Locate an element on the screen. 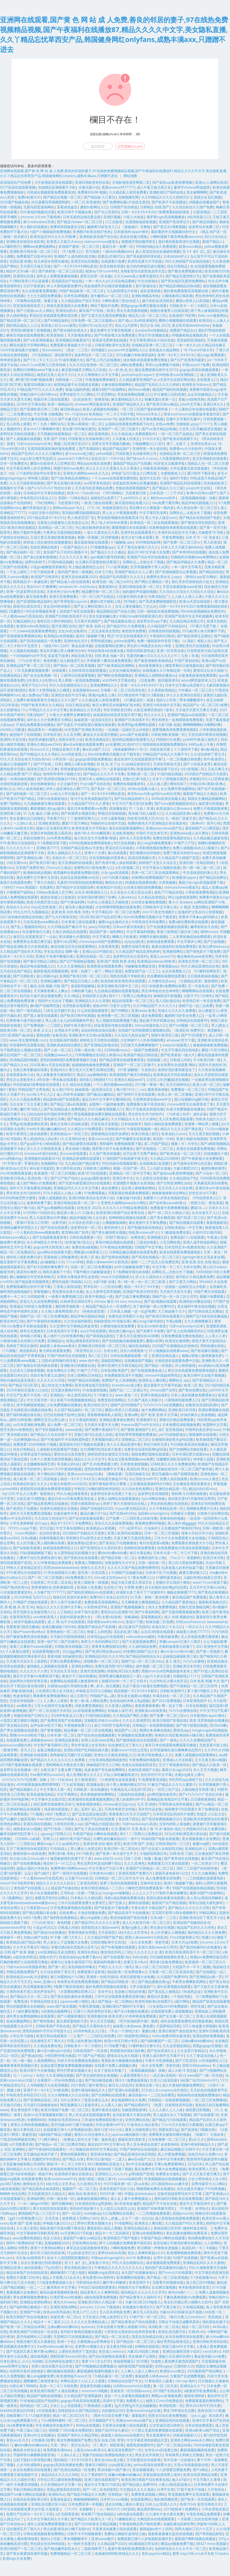  爱a久久片 is located at coordinates (196, 2139).